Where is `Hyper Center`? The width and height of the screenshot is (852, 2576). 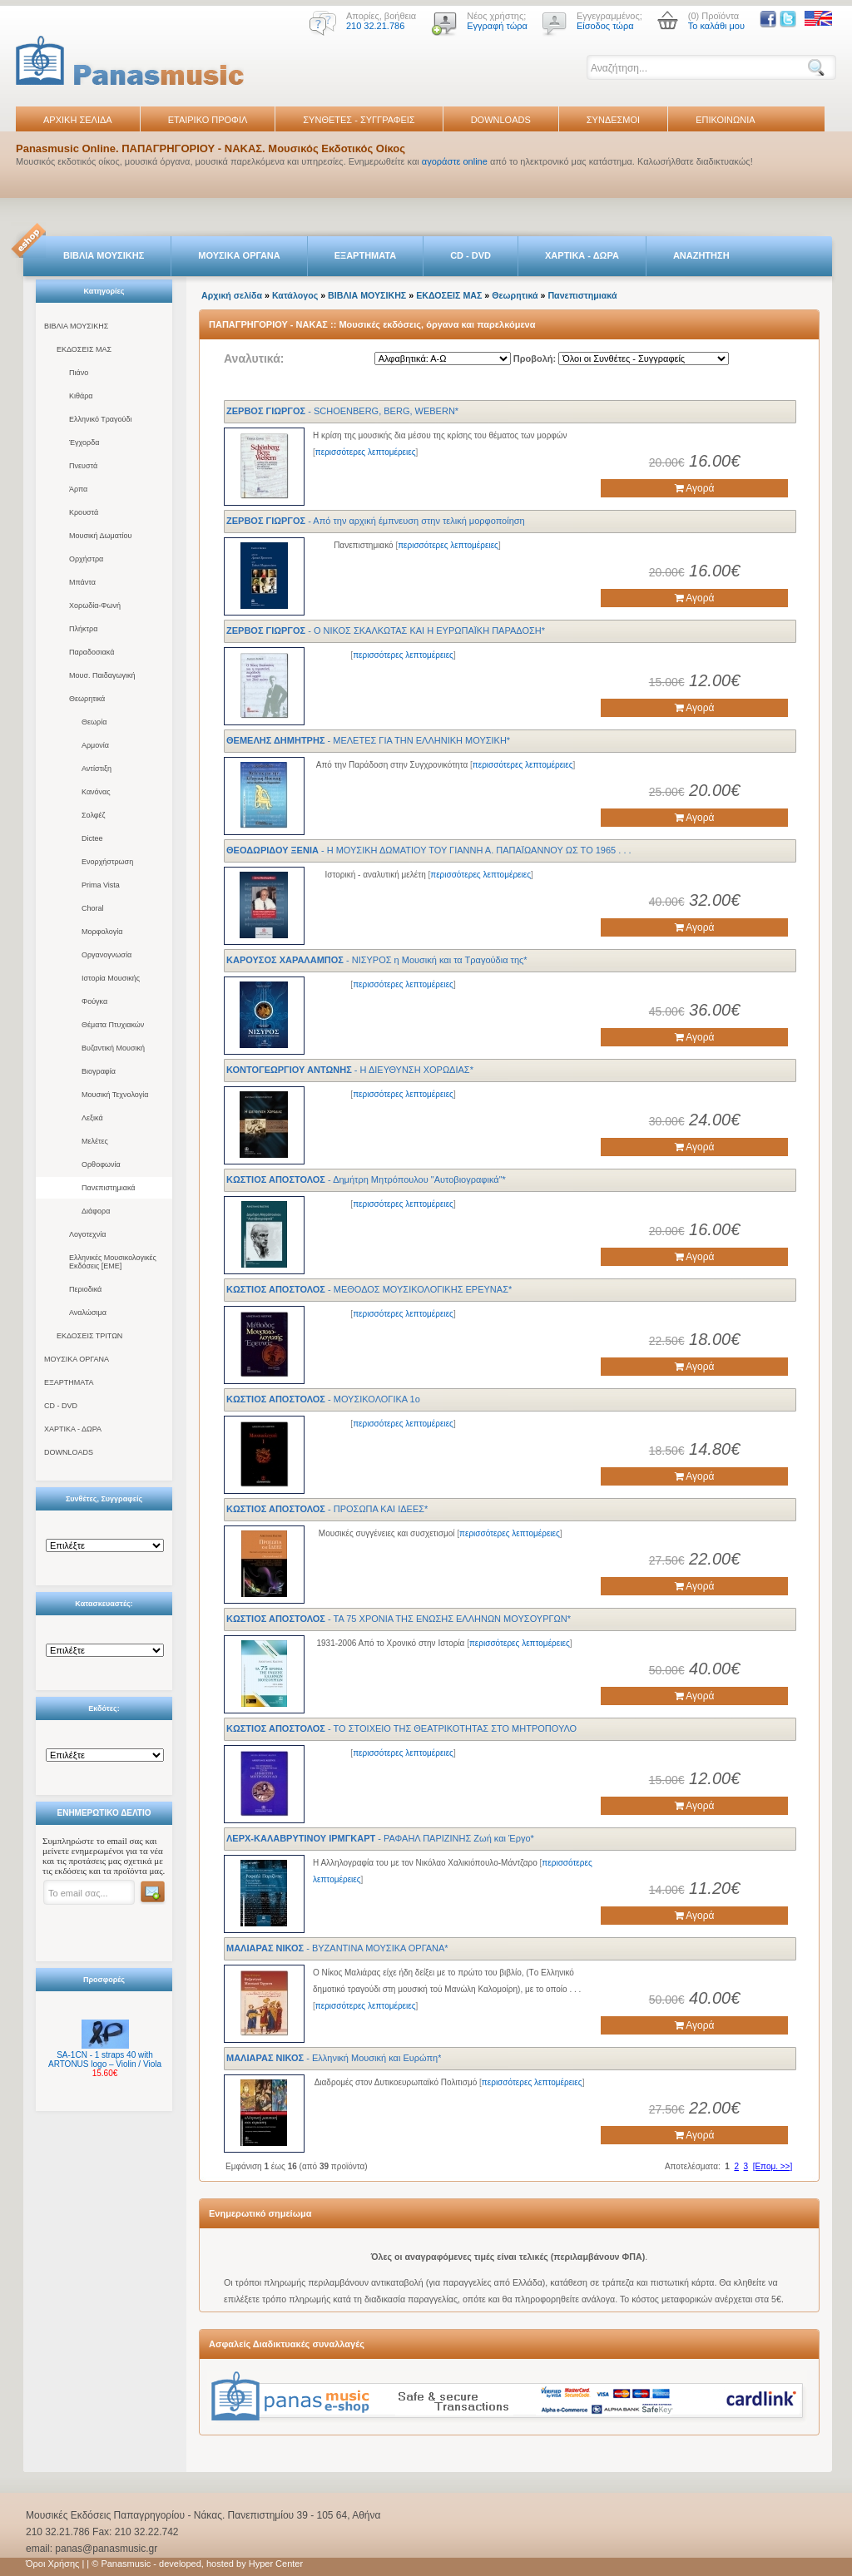 Hyper Center is located at coordinates (276, 2564).